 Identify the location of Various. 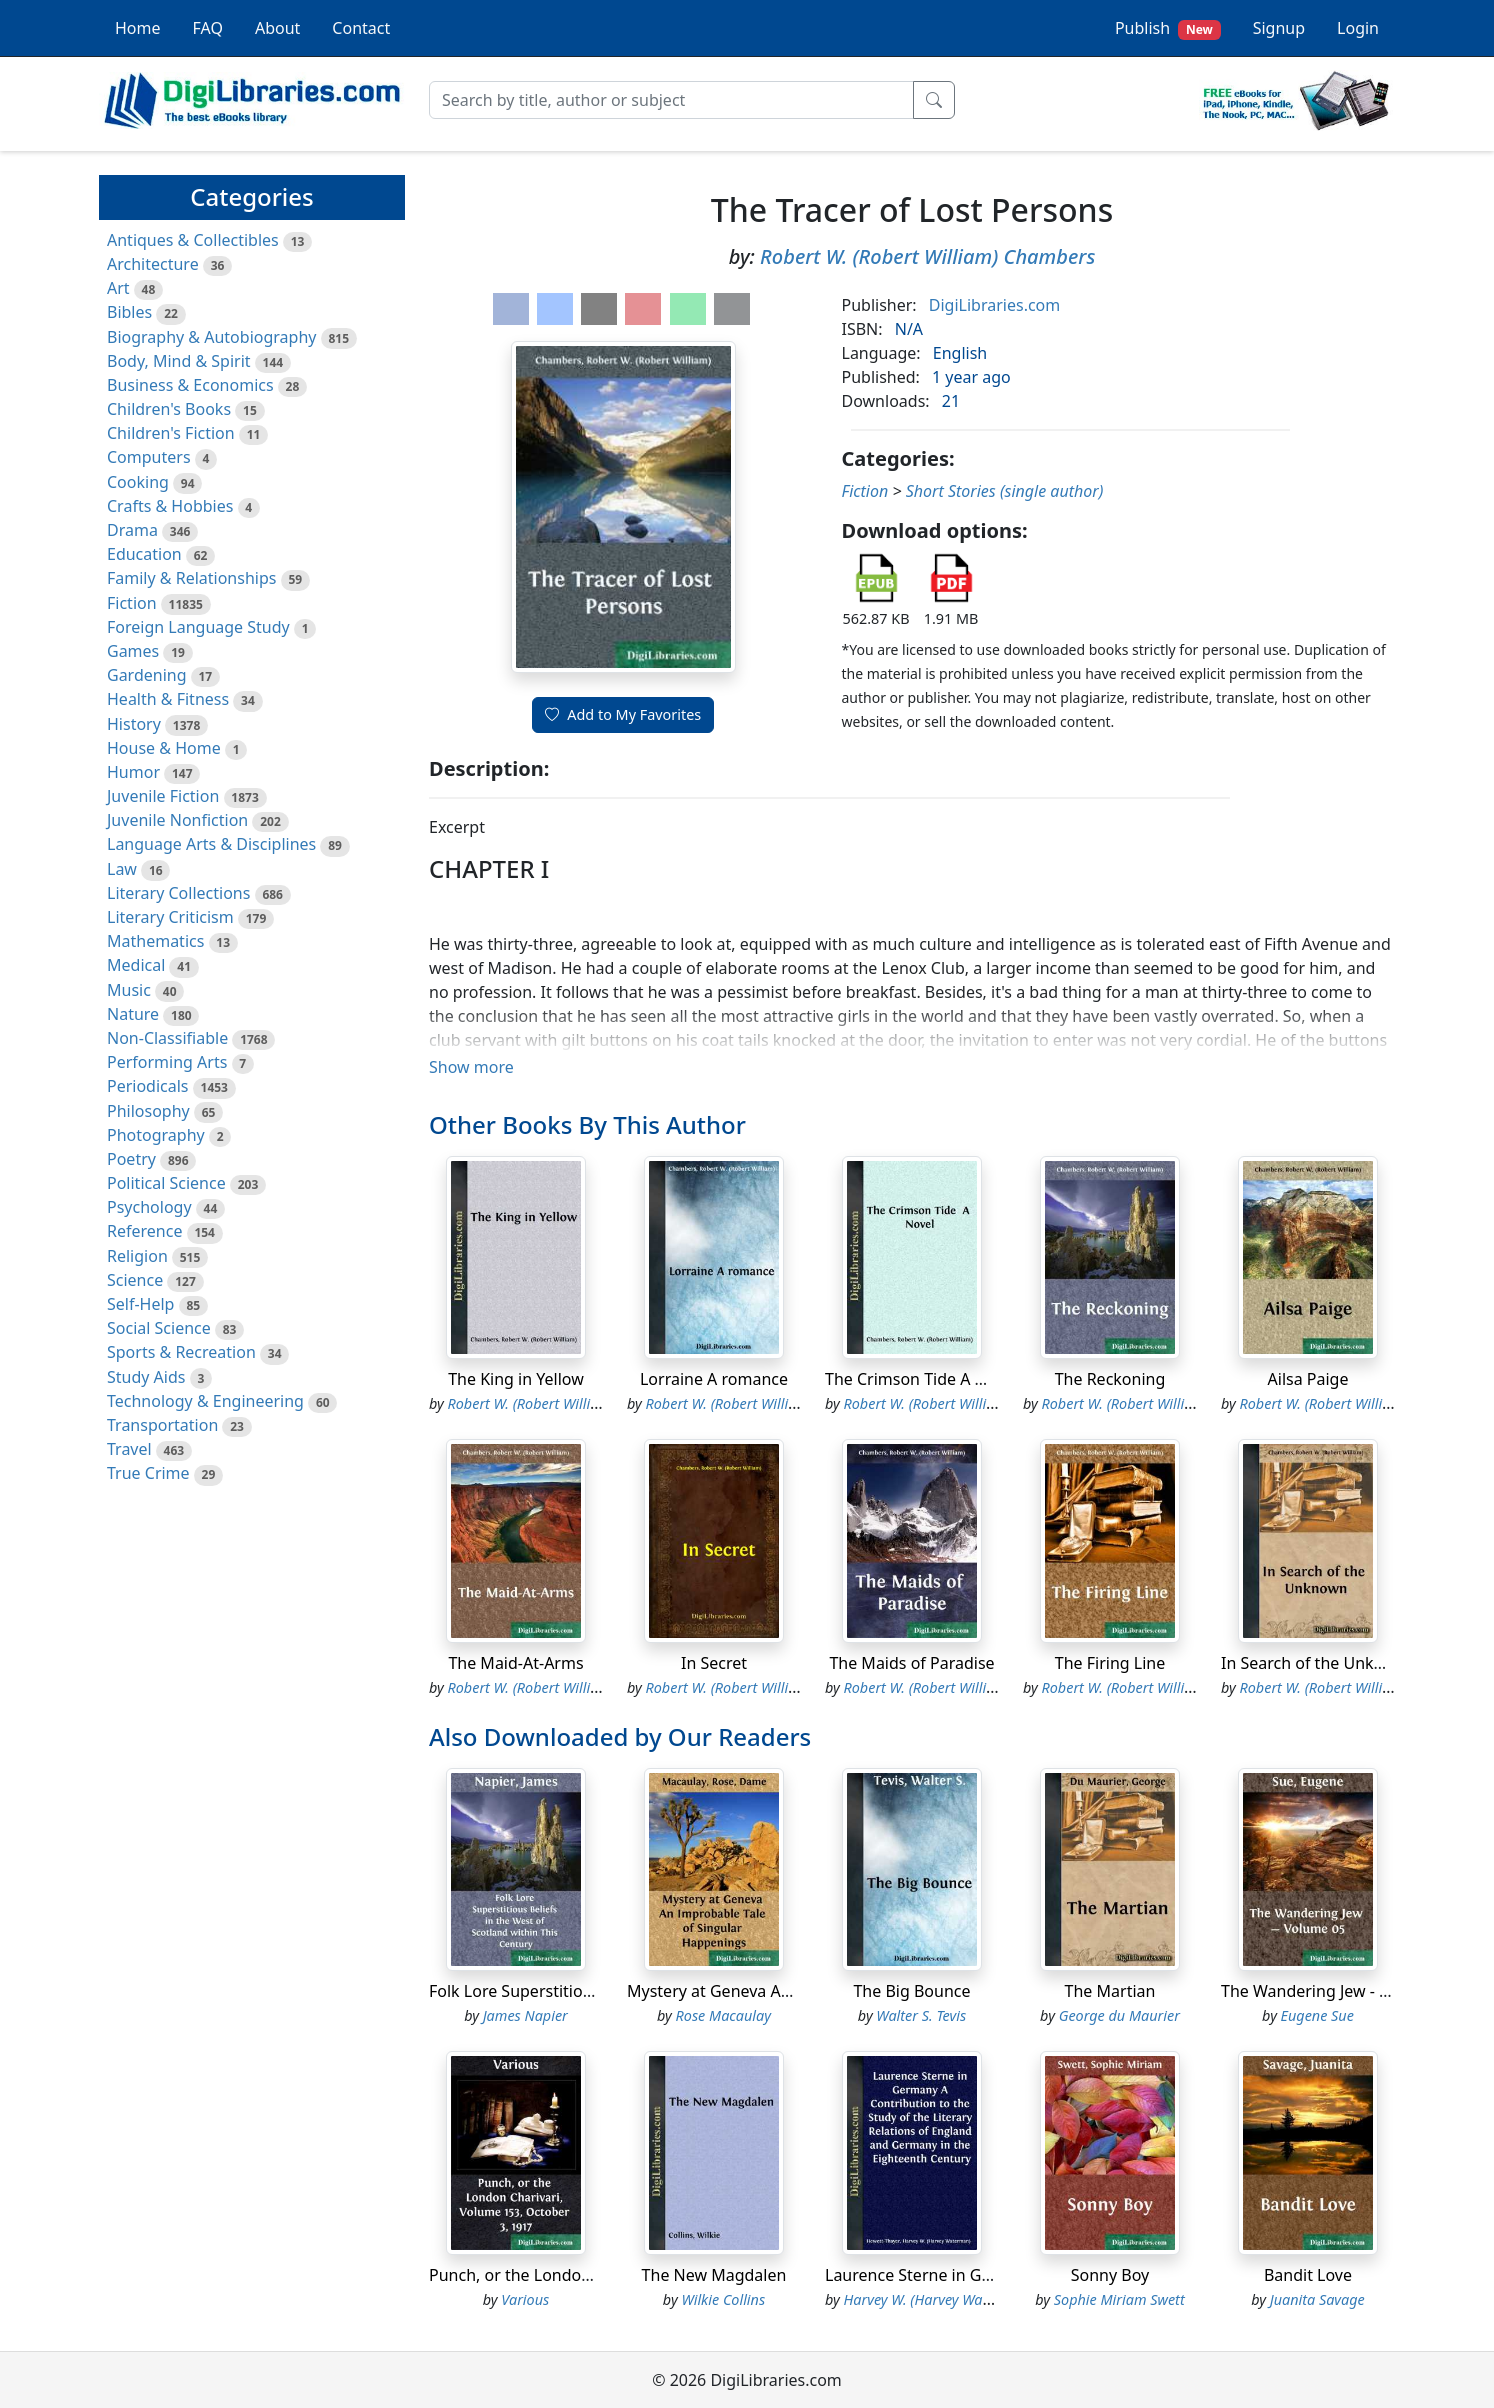
(525, 2299).